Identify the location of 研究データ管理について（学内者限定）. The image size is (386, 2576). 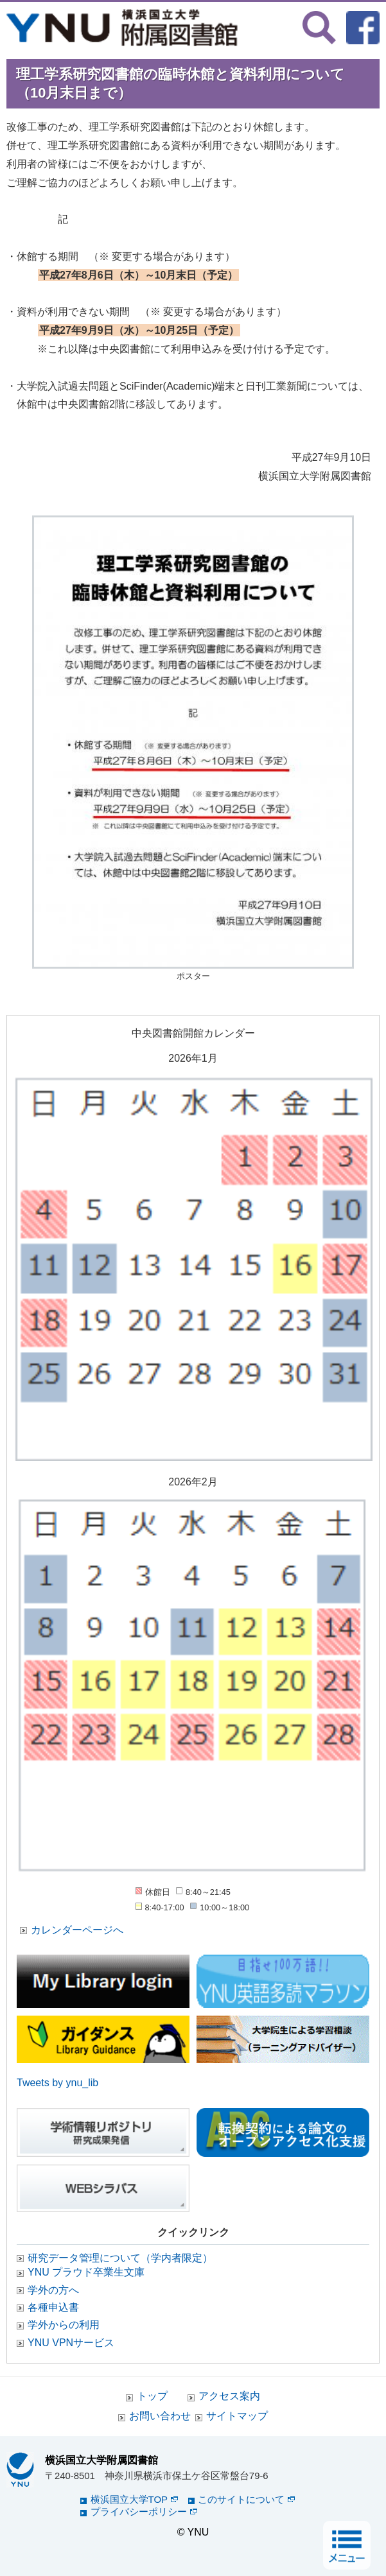
(120, 2257).